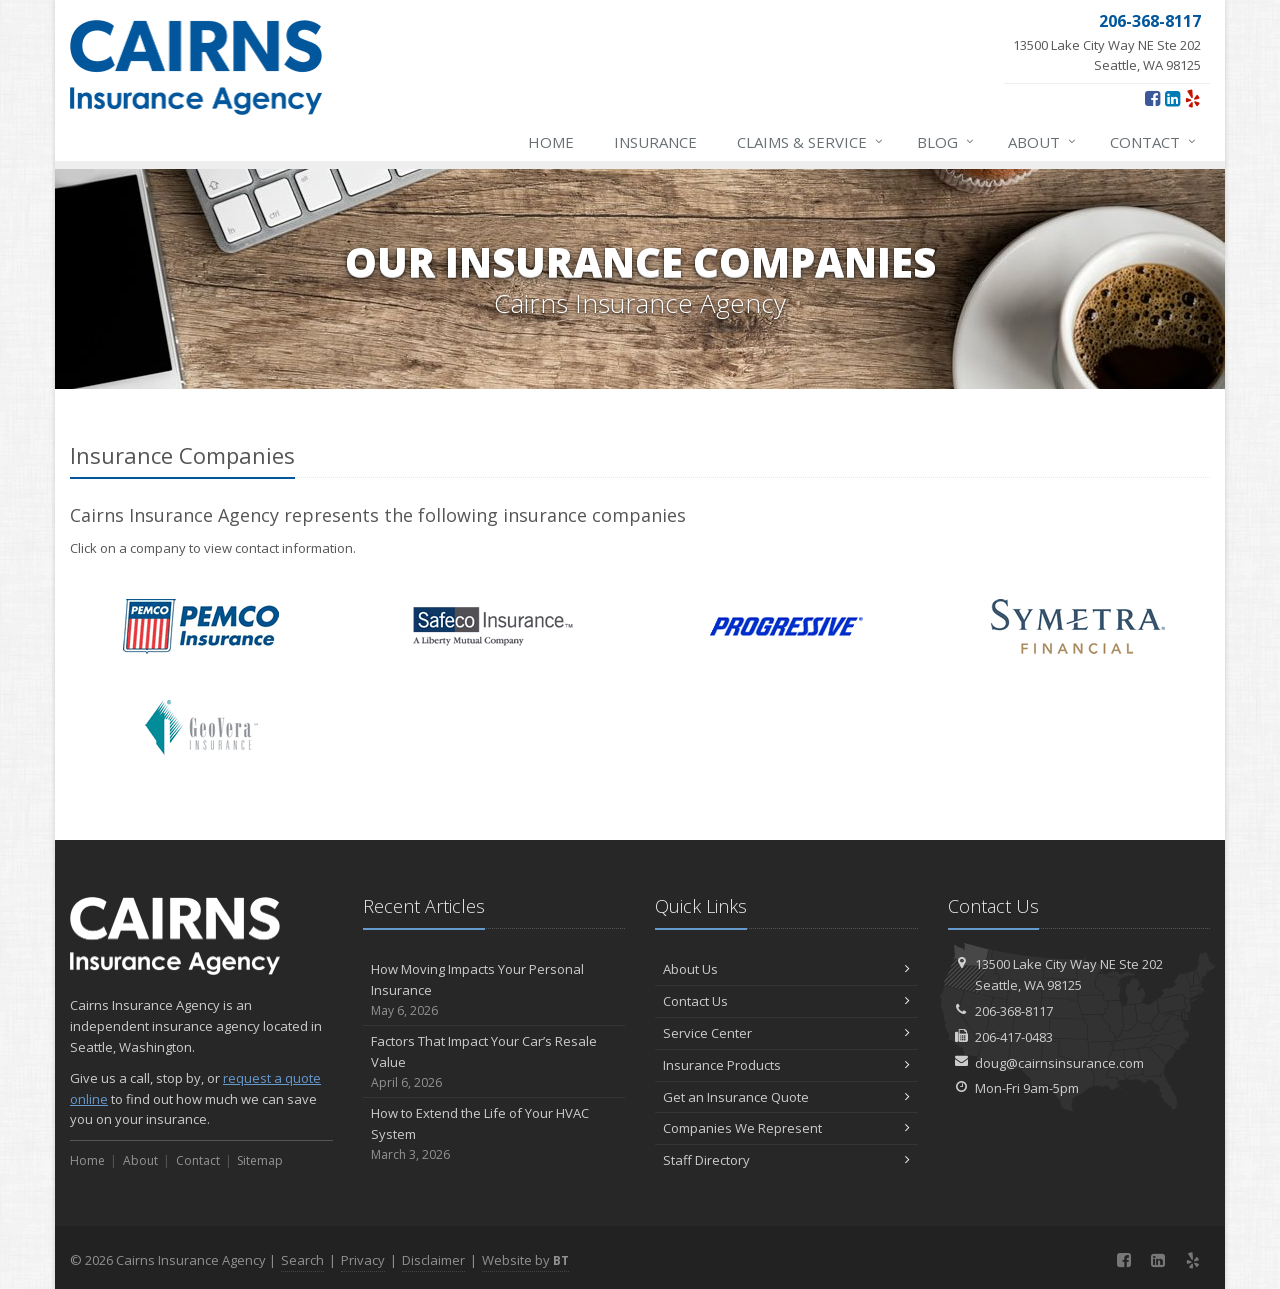 The height and width of the screenshot is (1289, 1280). Describe the element at coordinates (1014, 1011) in the screenshot. I see `206-368-8117` at that location.